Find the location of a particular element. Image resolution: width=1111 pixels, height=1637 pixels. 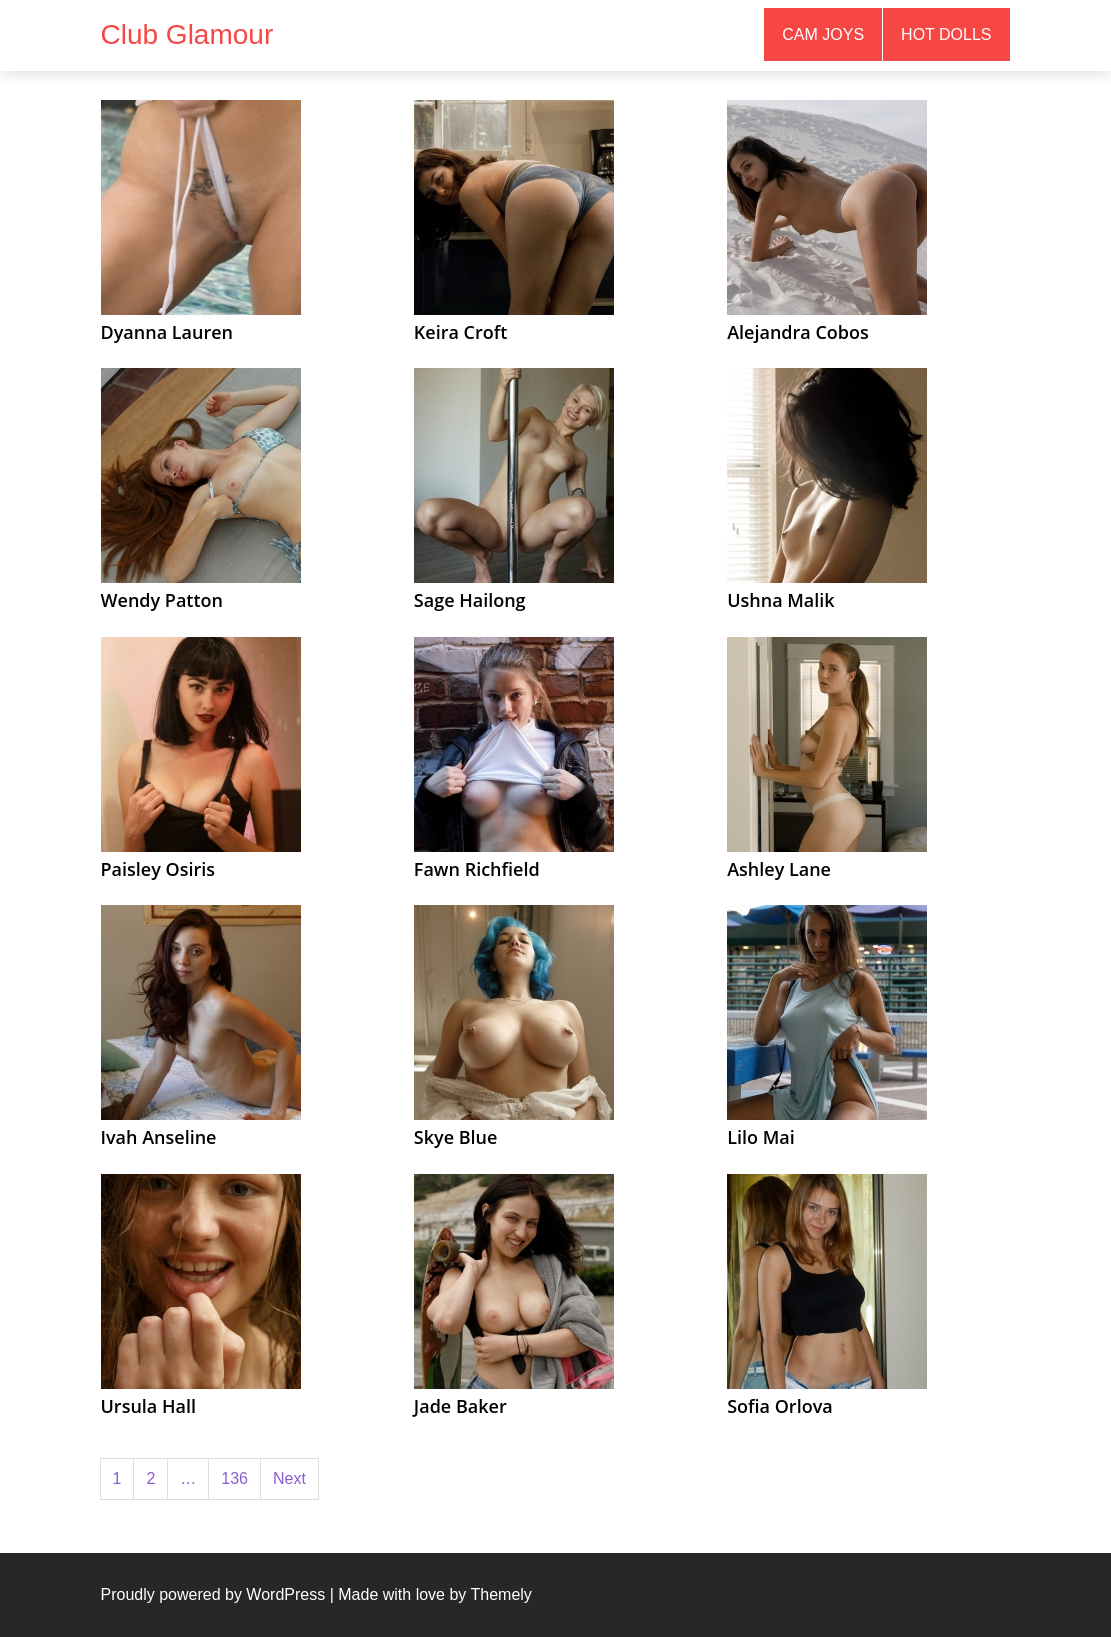

Club Glamour is located at coordinates (187, 34).